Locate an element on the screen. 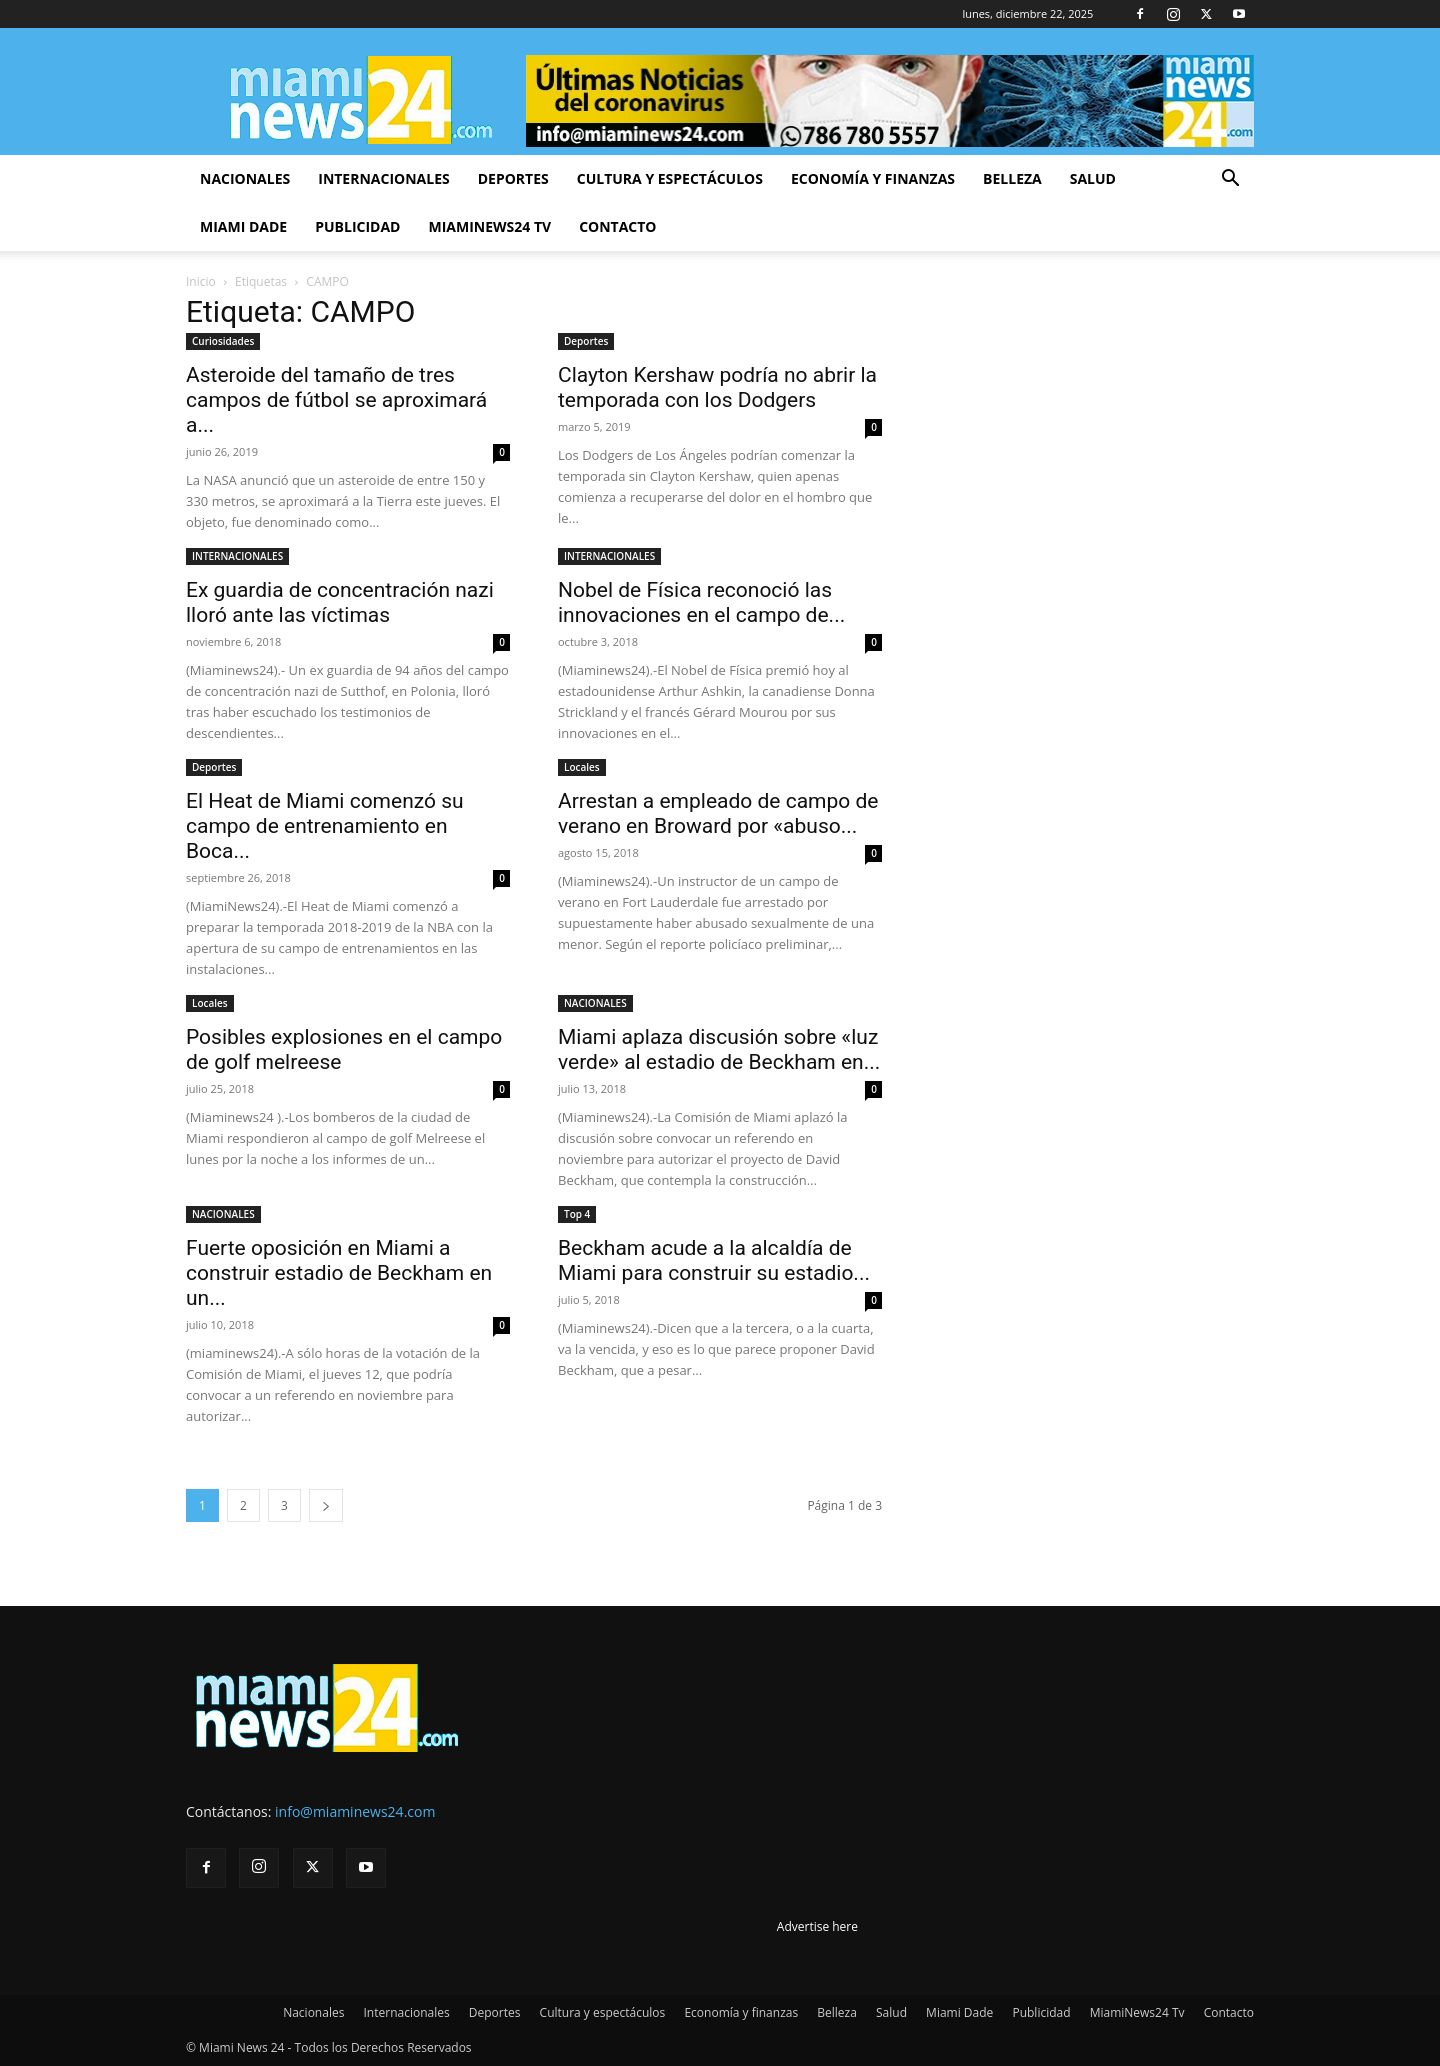  Miami Dade is located at coordinates (243, 226).